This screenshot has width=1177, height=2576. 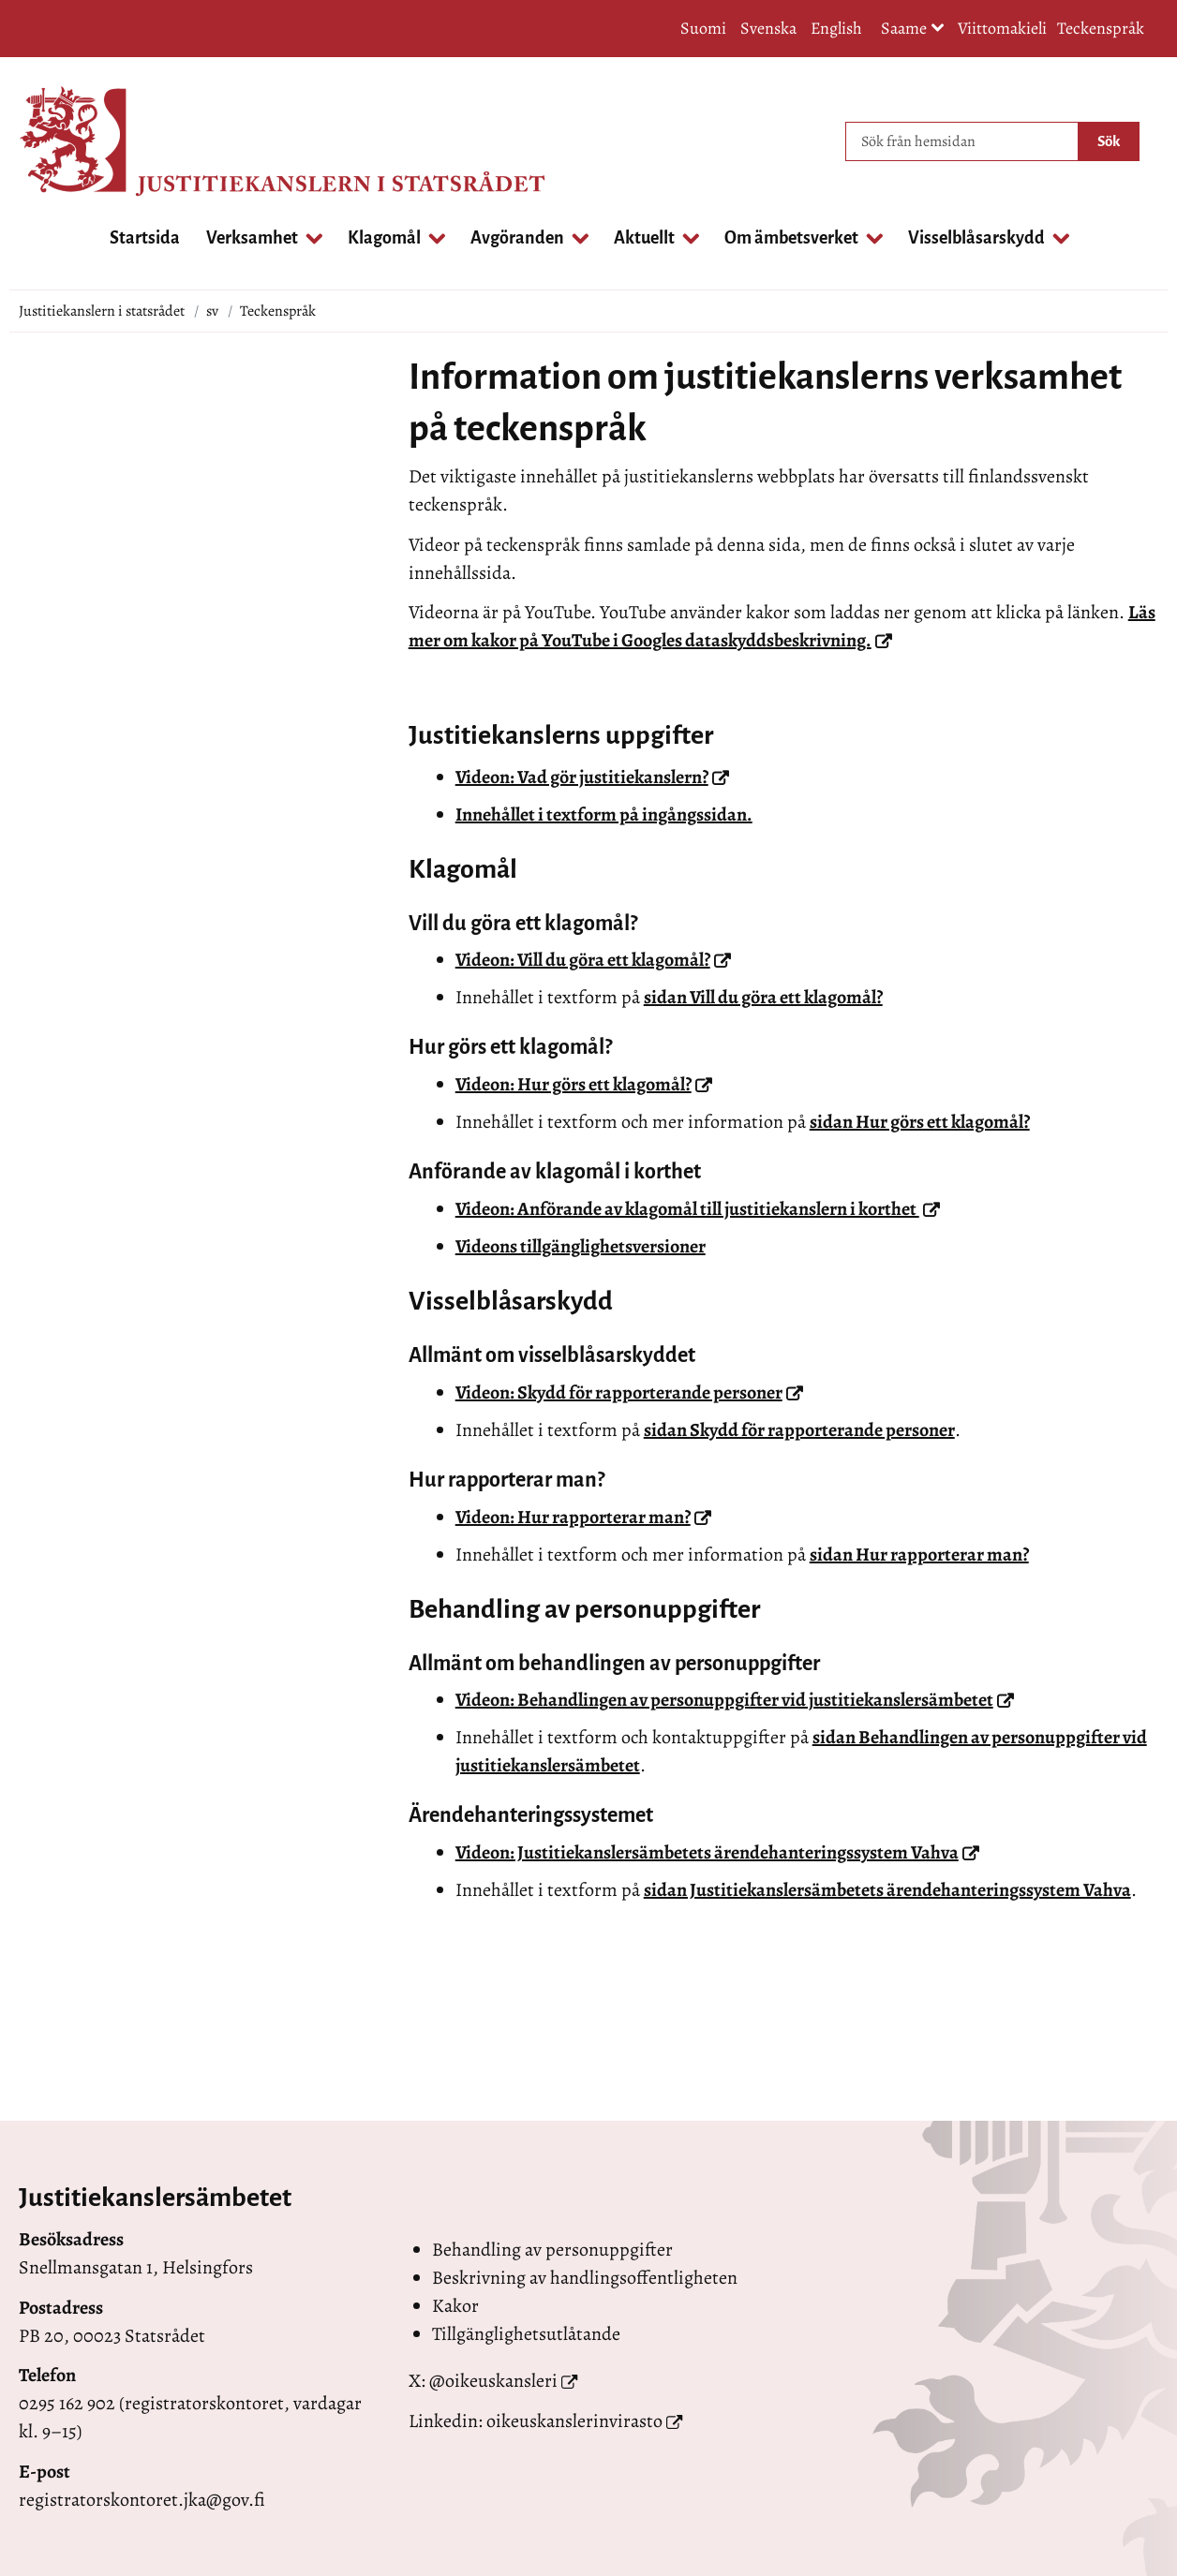 What do you see at coordinates (1002, 28) in the screenshot?
I see `Viittomakieli` at bounding box center [1002, 28].